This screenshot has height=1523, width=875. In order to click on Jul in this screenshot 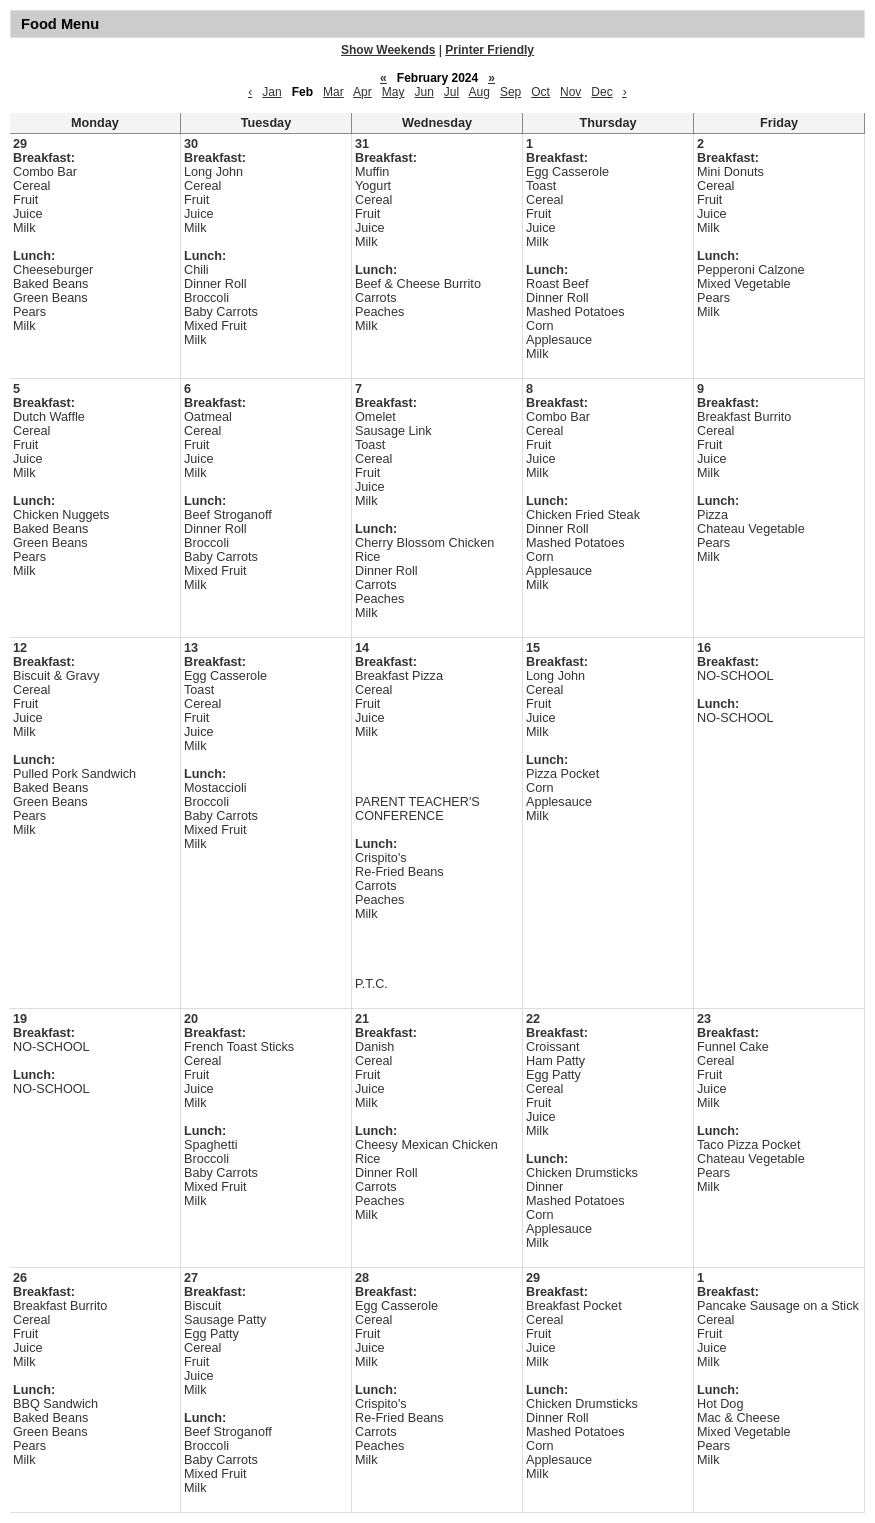, I will do `click(451, 92)`.